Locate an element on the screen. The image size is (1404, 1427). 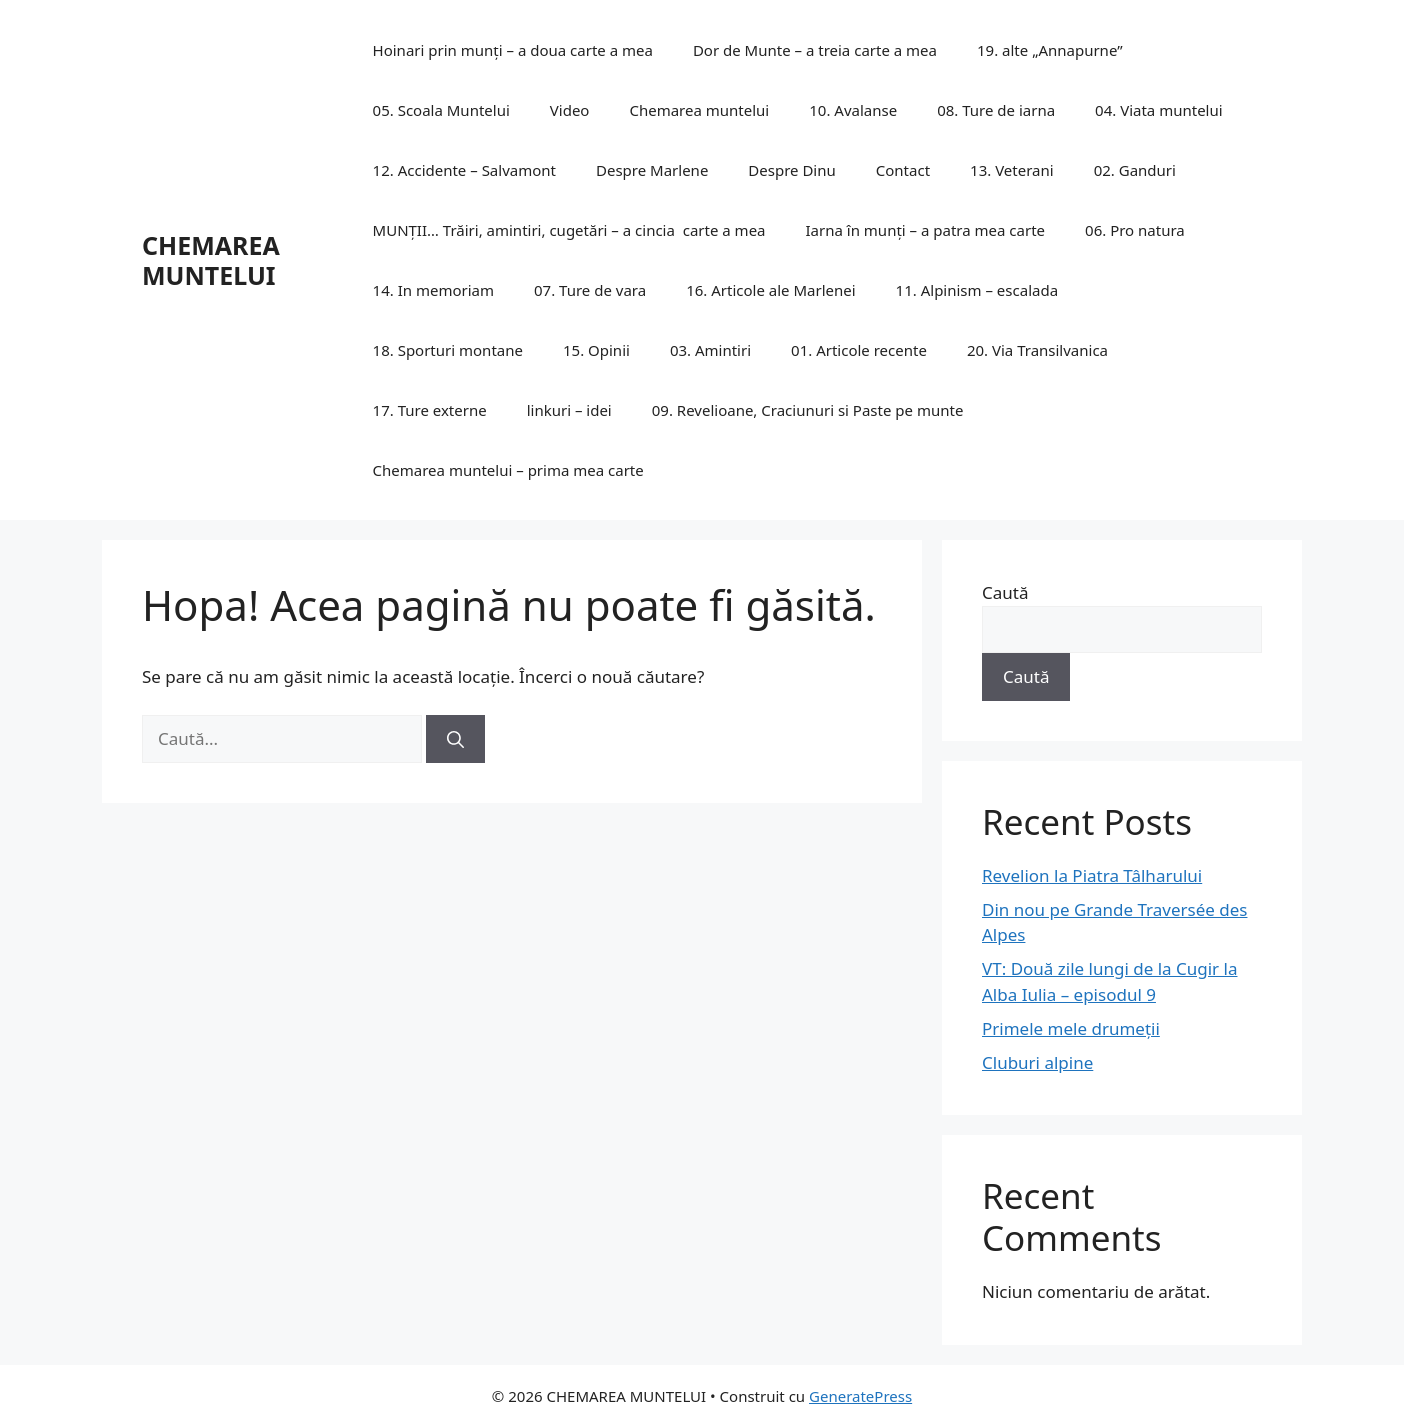
09. Revelioane, Craciunuri si Paste pe munte is located at coordinates (808, 410).